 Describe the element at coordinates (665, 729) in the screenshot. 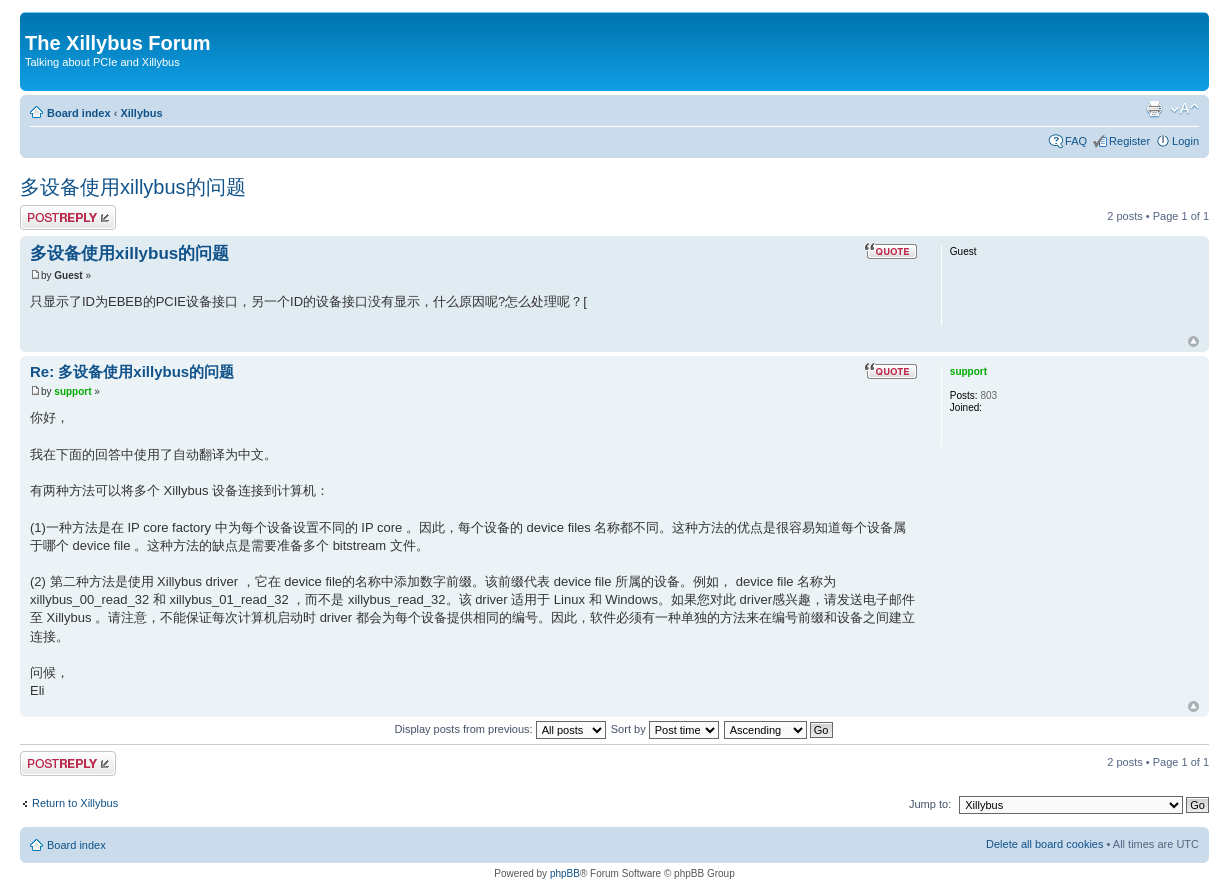

I see `Sort by` at that location.